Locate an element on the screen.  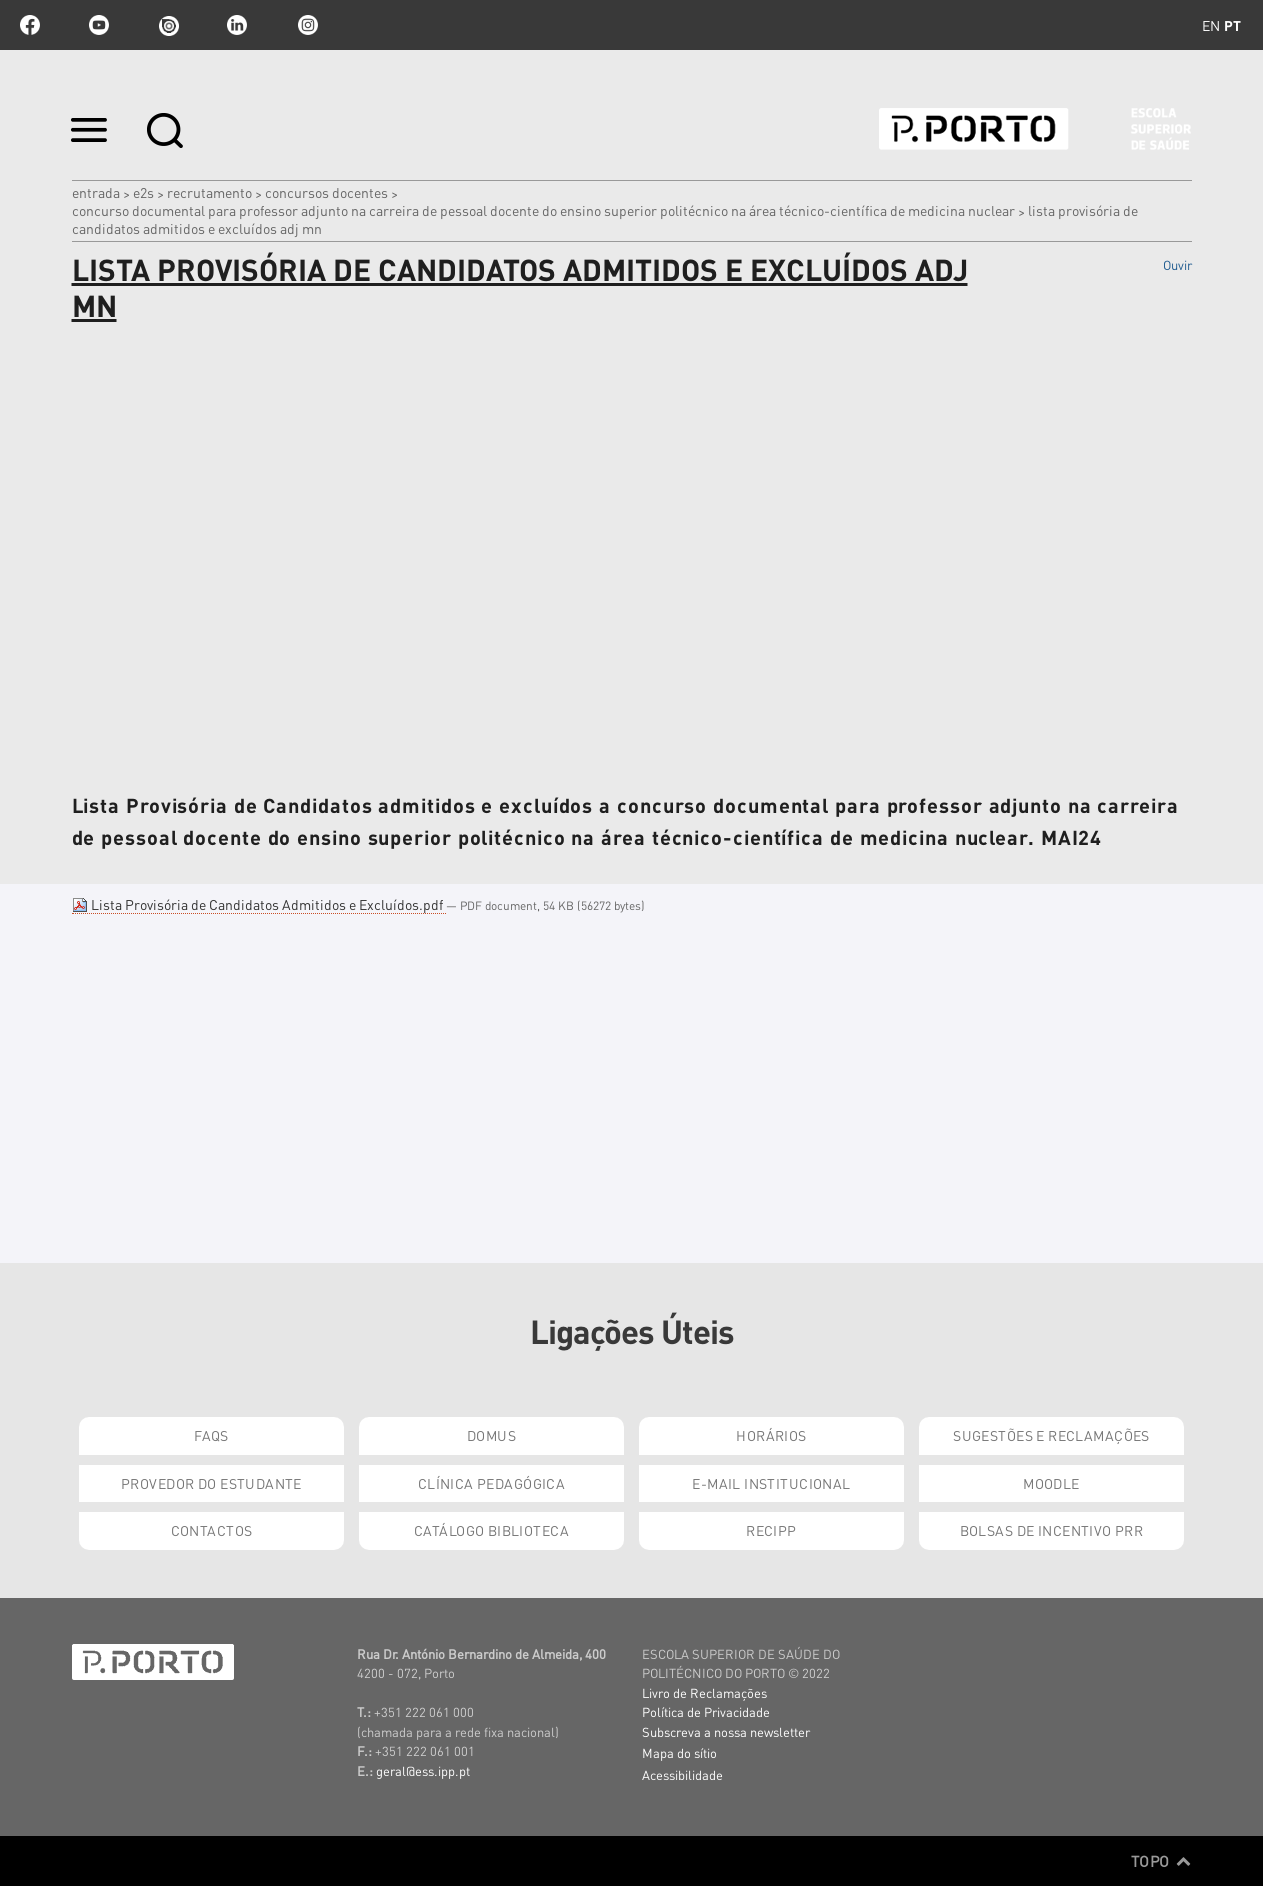
Lista Provisória de Candidatos Admitidos e Excluídos.pdf is located at coordinates (259, 904).